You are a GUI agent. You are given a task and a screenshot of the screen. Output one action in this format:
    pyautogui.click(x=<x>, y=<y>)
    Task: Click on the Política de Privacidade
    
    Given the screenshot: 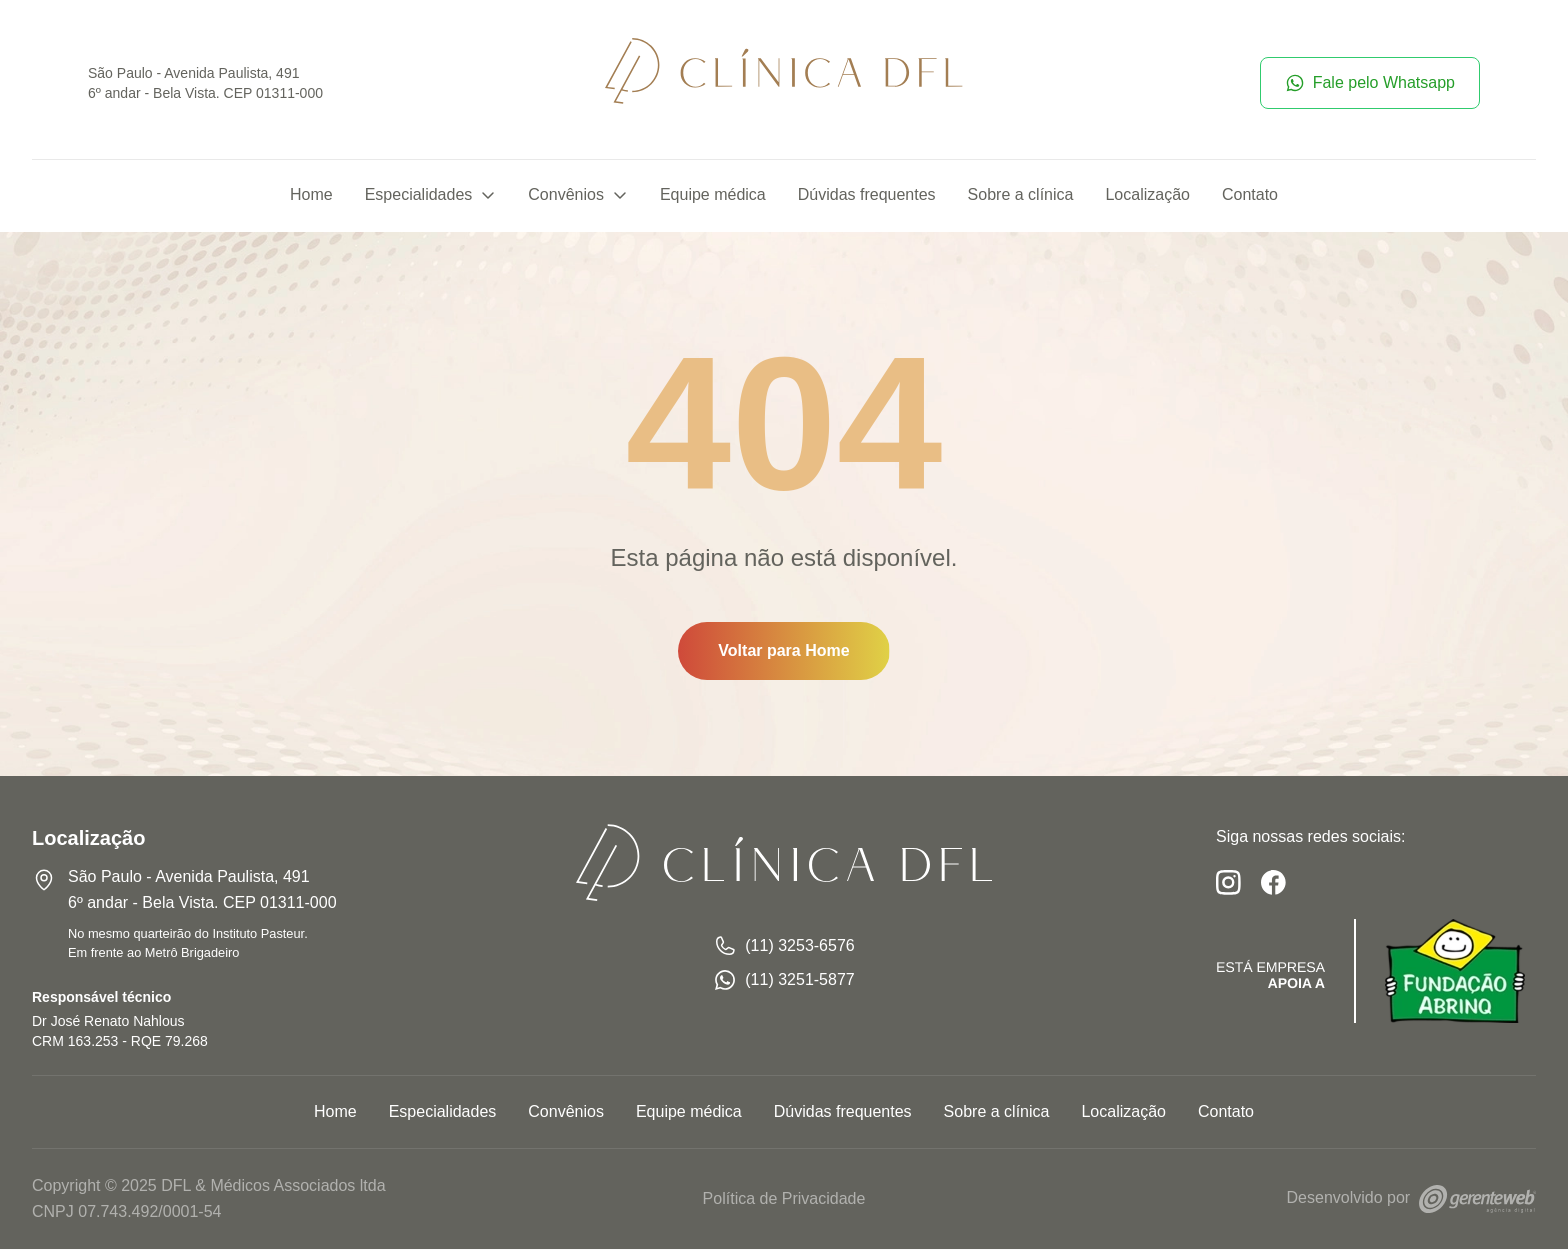 What is the action you would take?
    pyautogui.click(x=784, y=1199)
    